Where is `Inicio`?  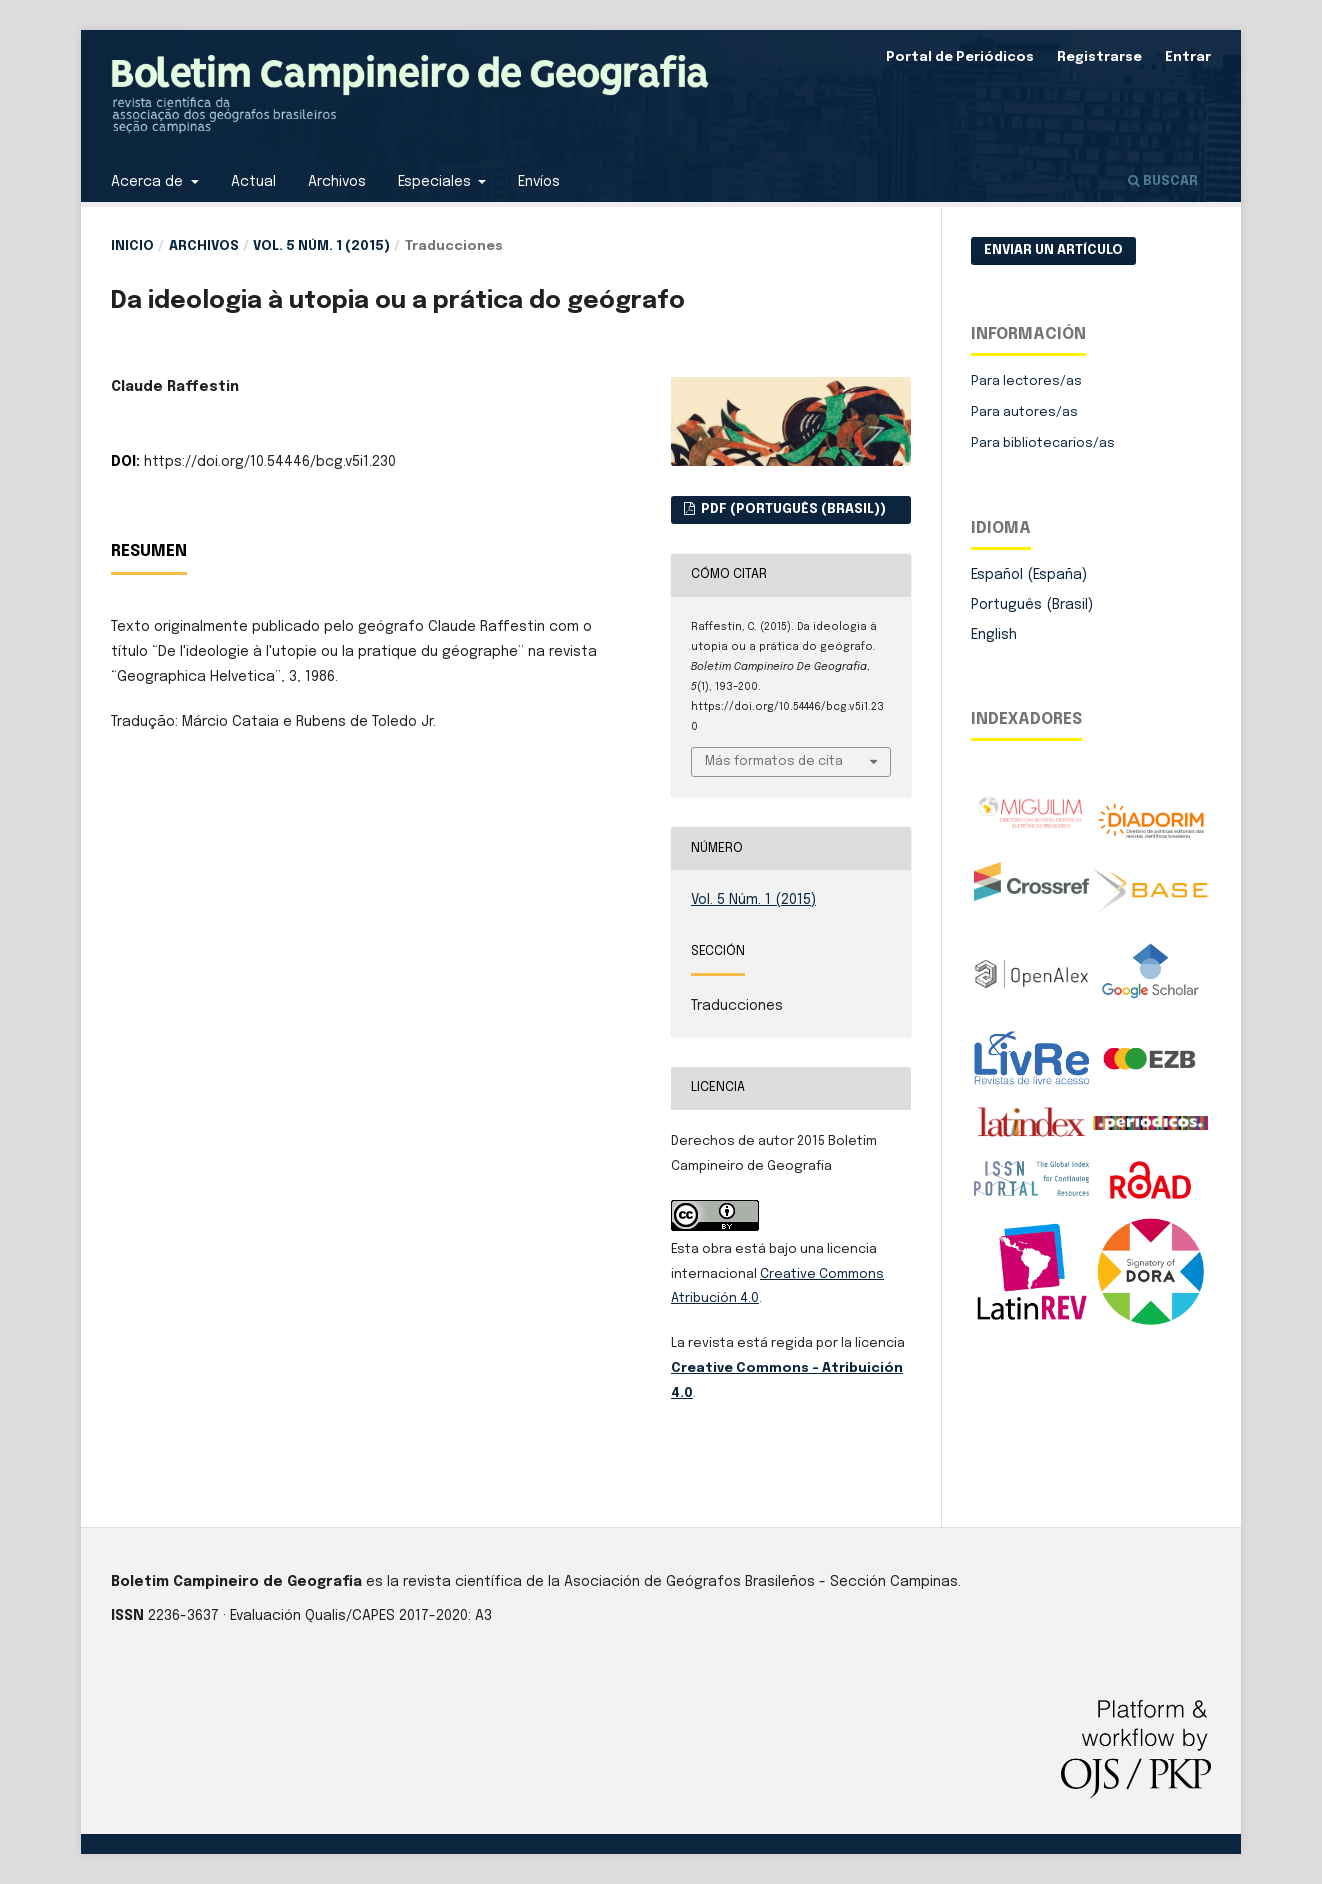
Inicio is located at coordinates (132, 246).